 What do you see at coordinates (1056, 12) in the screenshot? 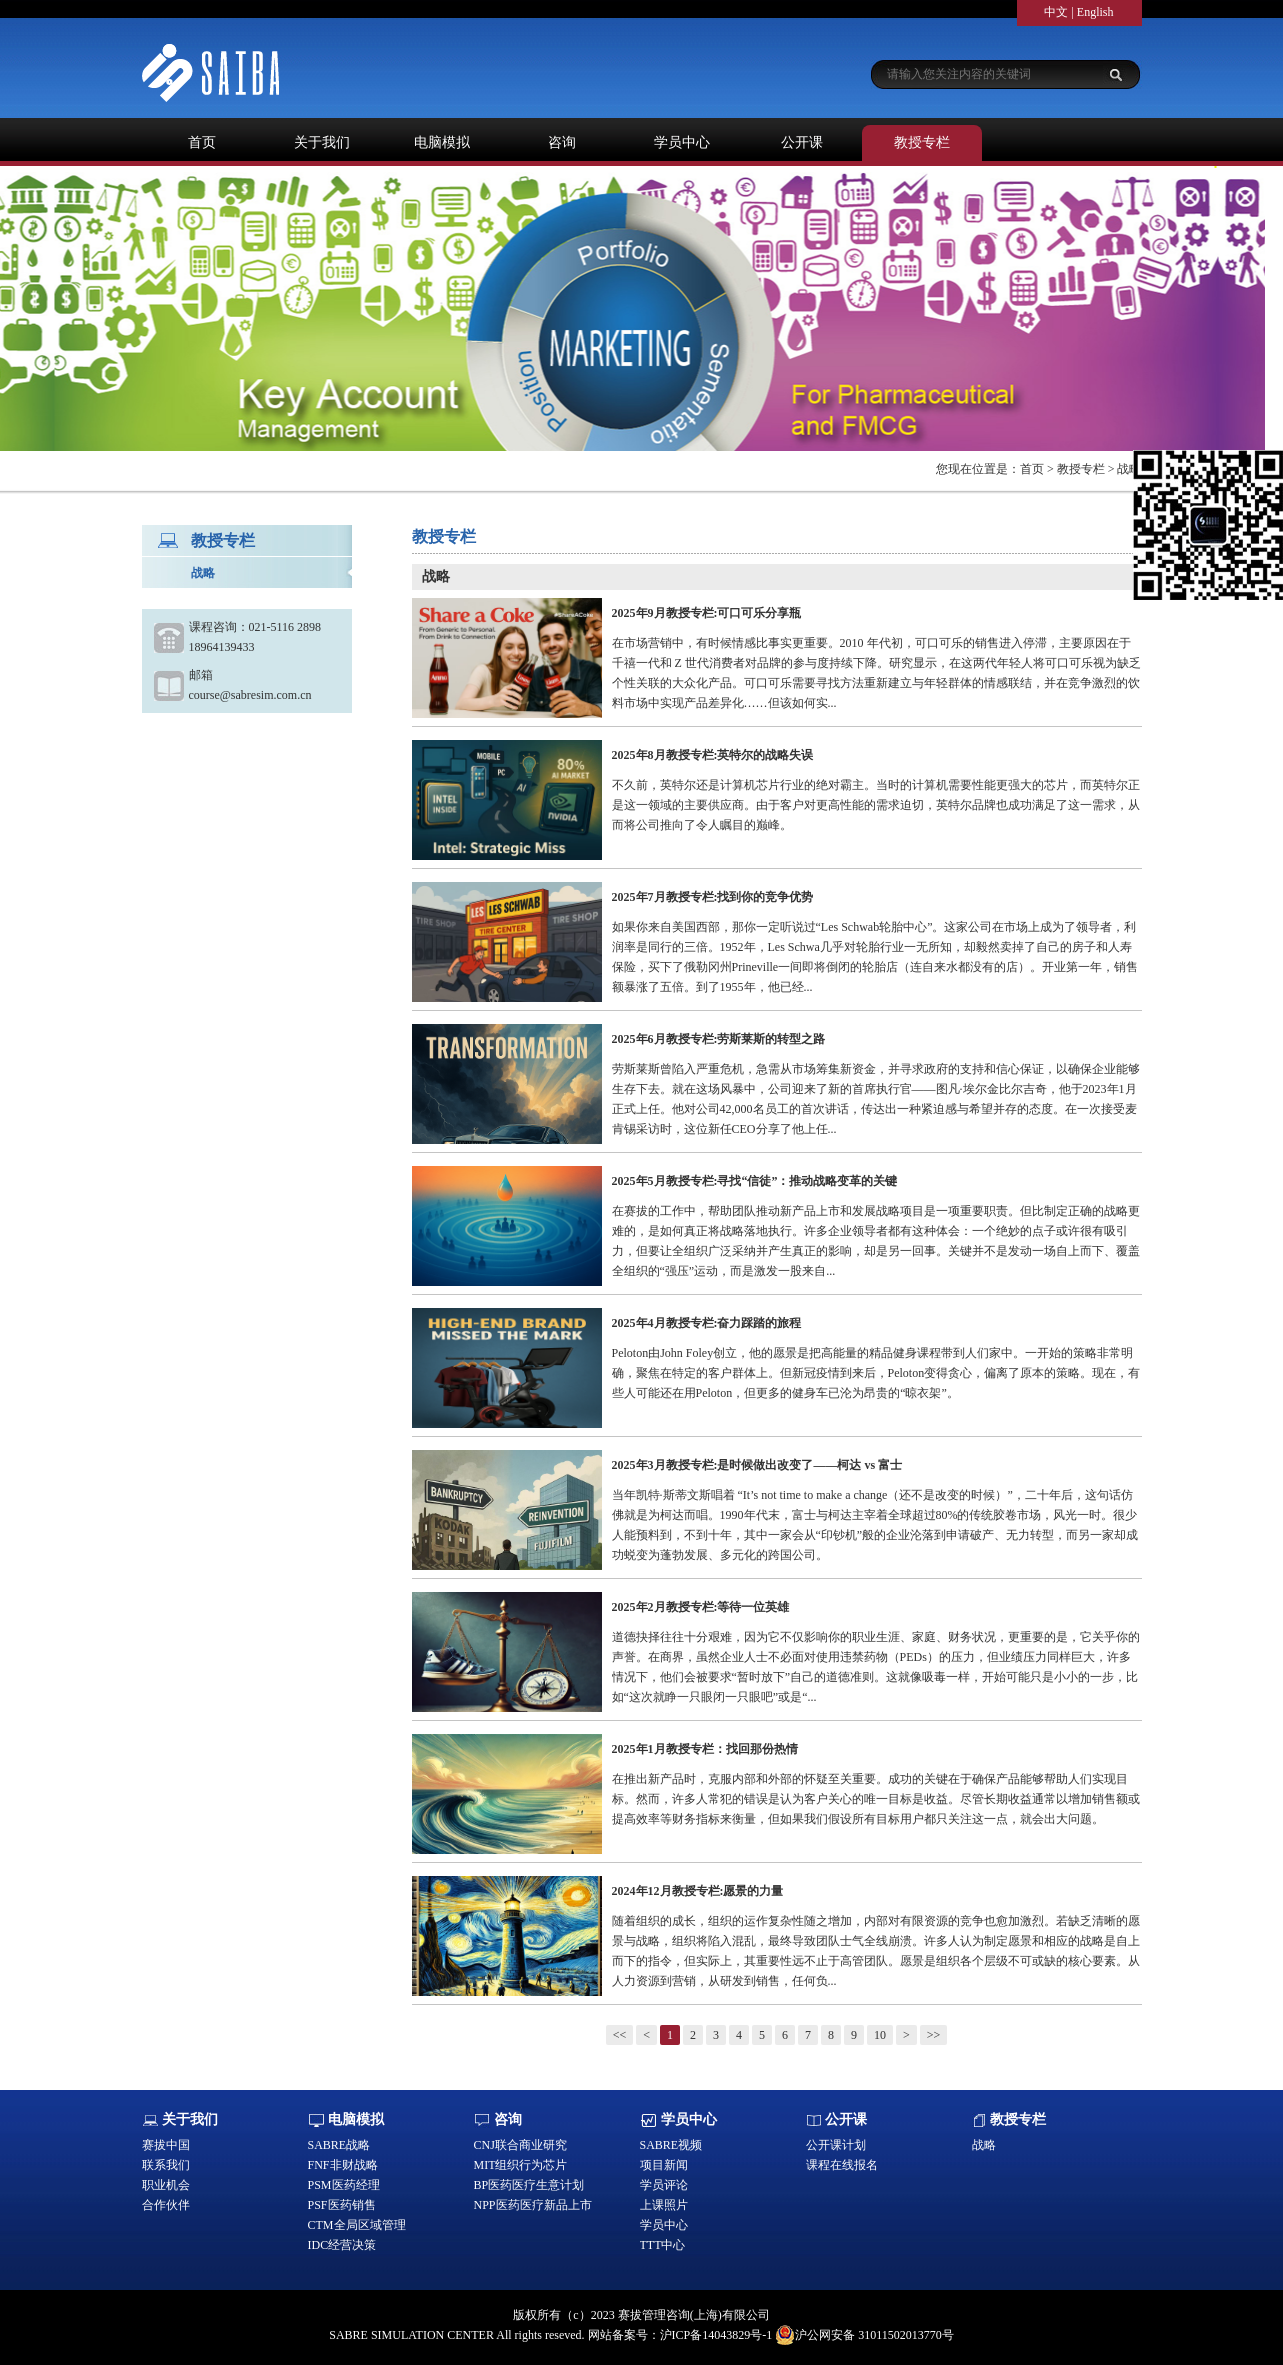
I see `中文` at bounding box center [1056, 12].